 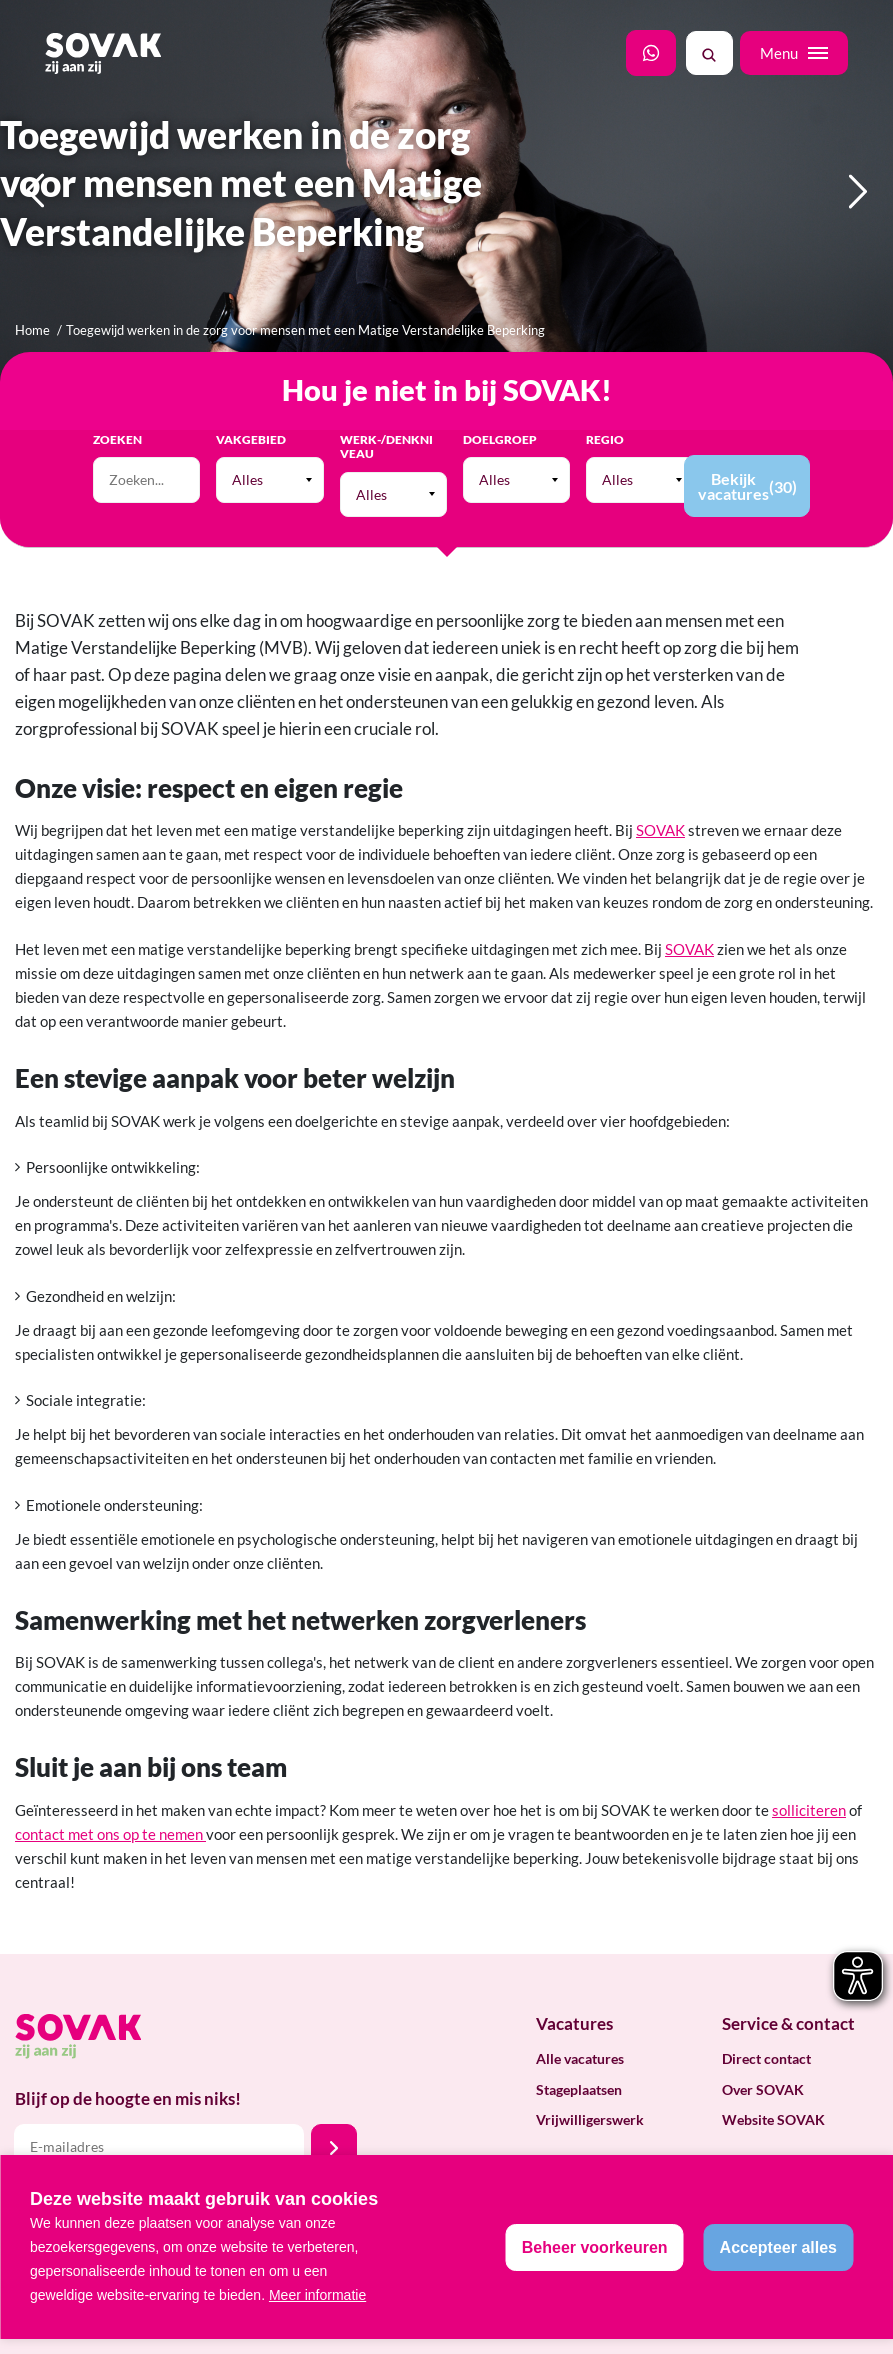 I want to click on Werk-/Denkniveau, so click(x=386, y=447).